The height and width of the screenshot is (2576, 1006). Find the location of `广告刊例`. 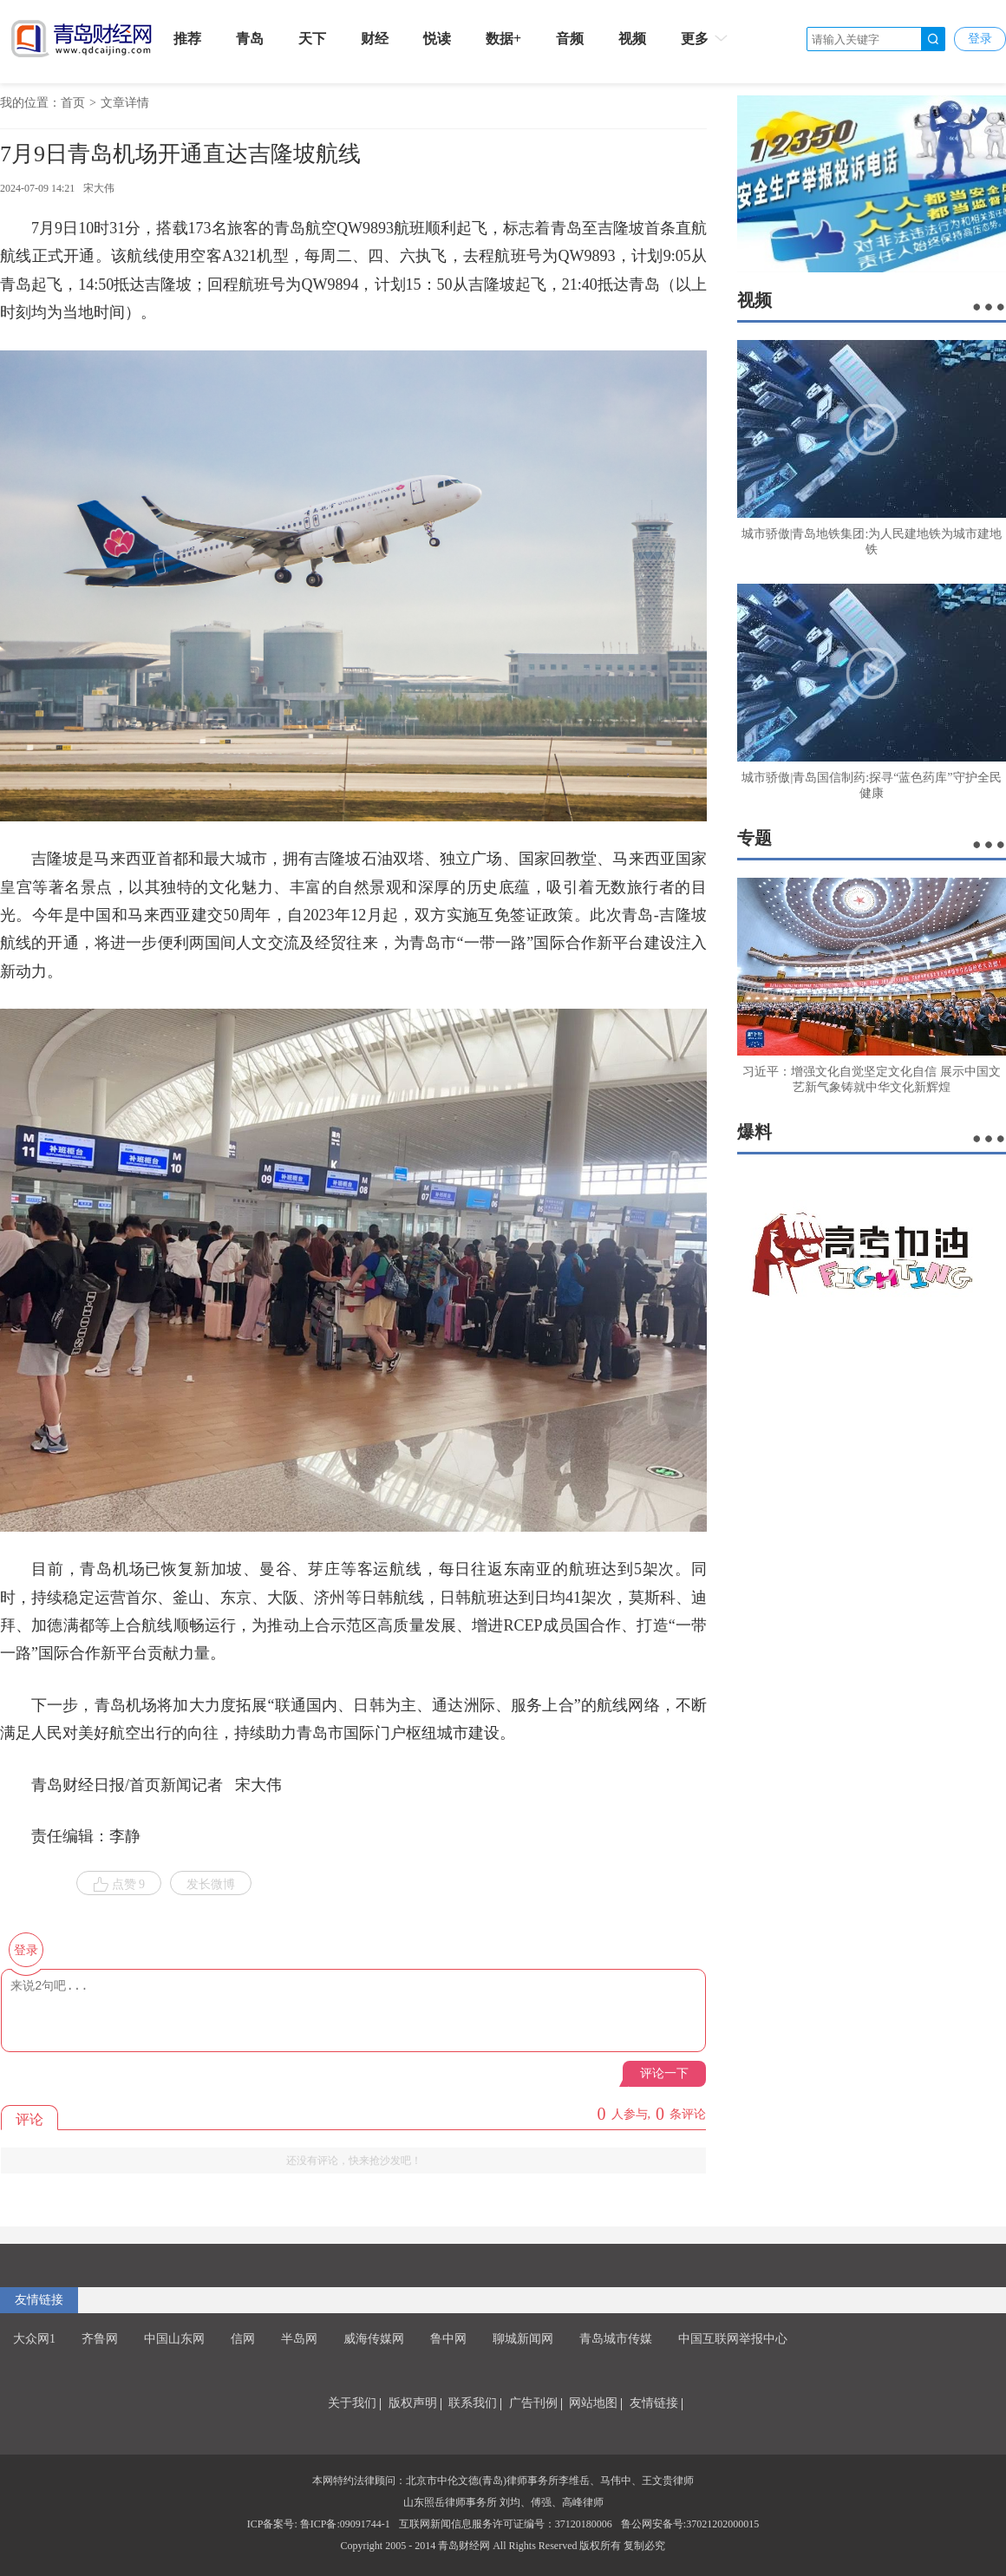

广告刊例 is located at coordinates (533, 2402).